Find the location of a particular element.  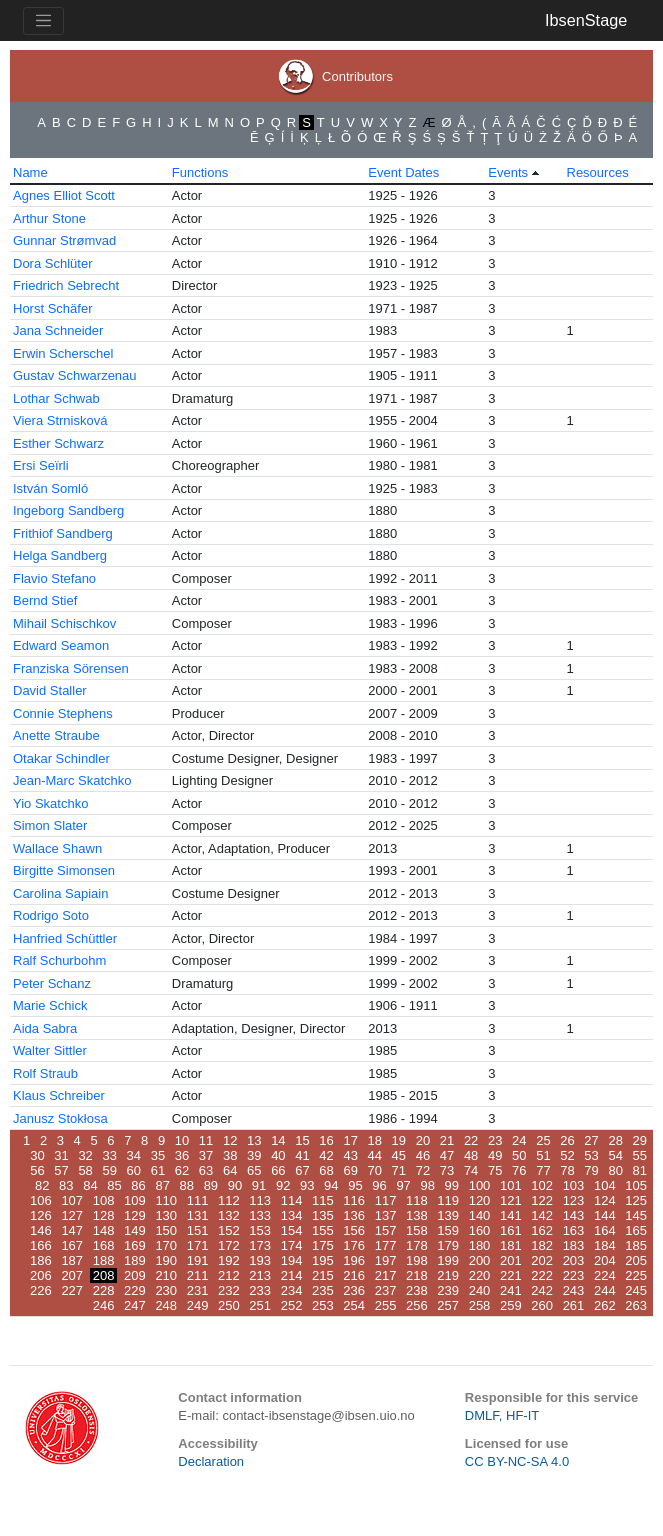

Functions is located at coordinates (200, 172).